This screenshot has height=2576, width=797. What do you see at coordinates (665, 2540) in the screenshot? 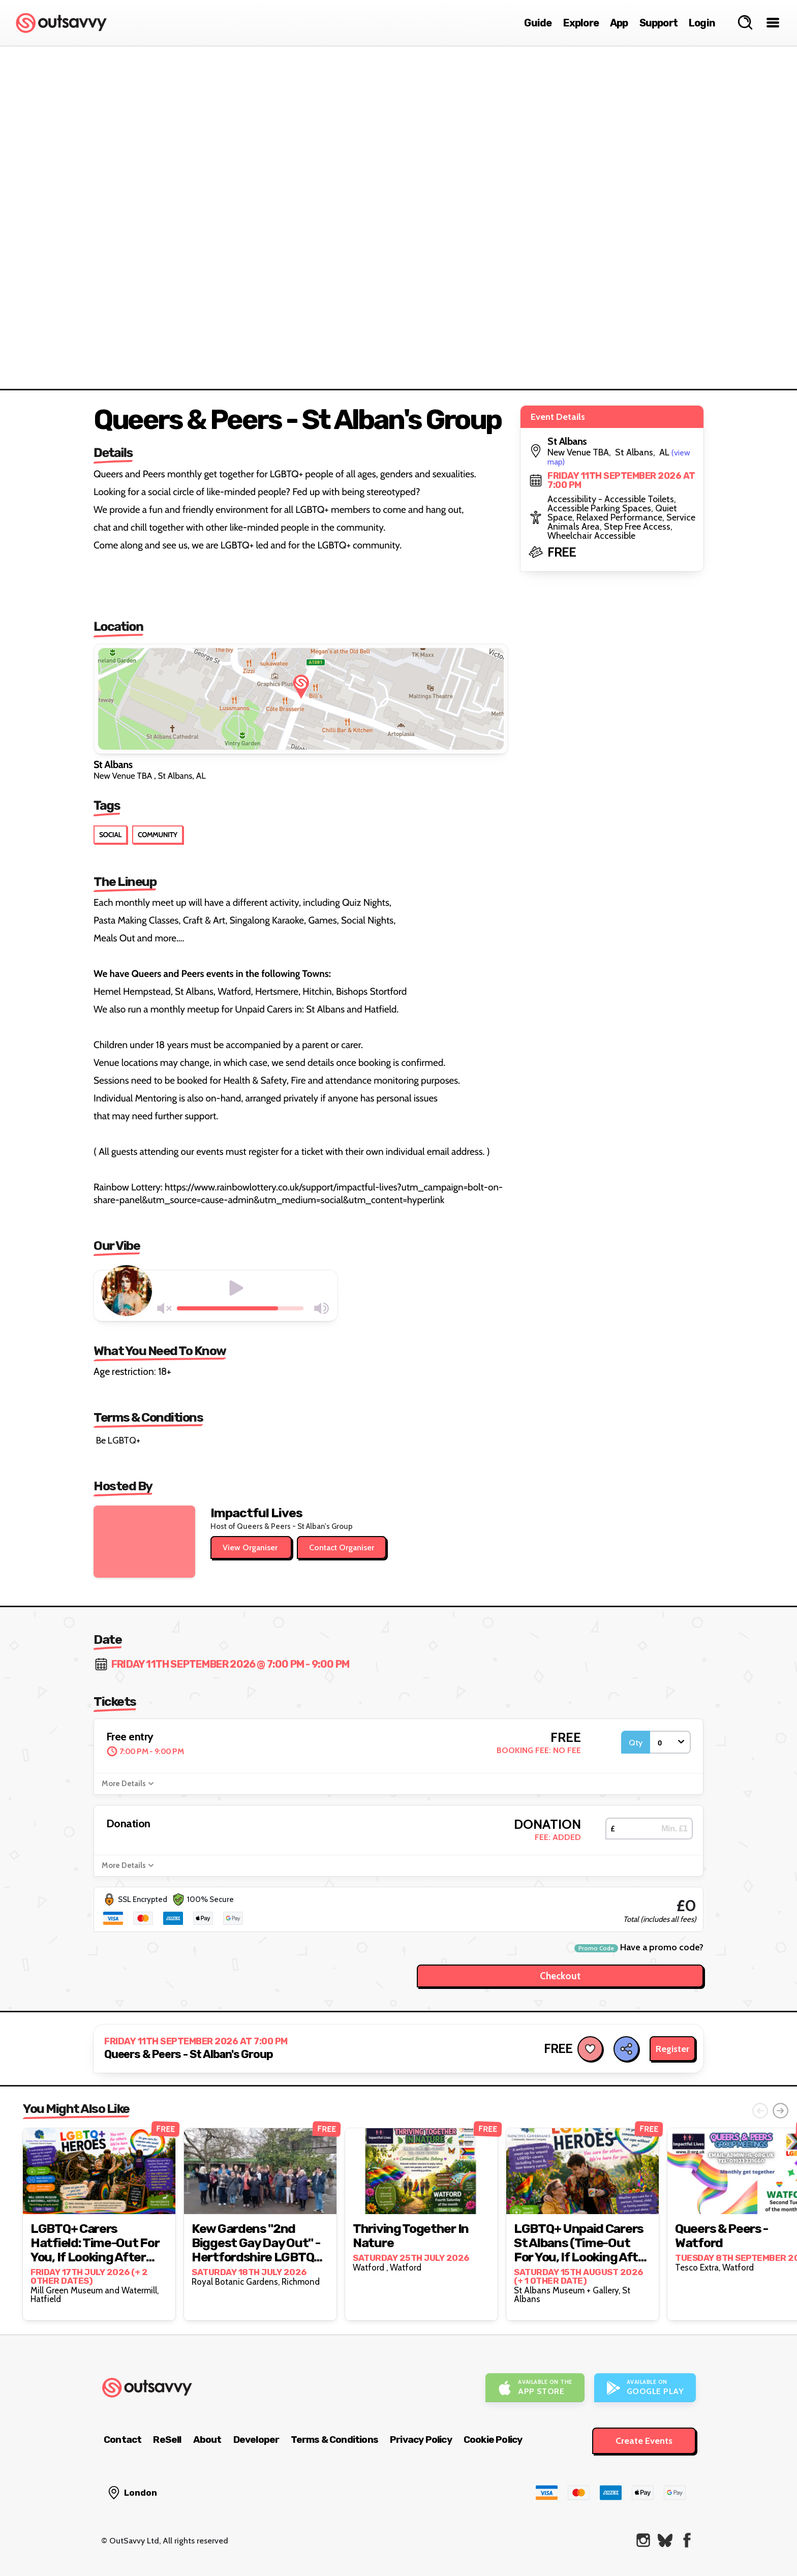
I see `[OutSavvy on Bluesky]` at bounding box center [665, 2540].